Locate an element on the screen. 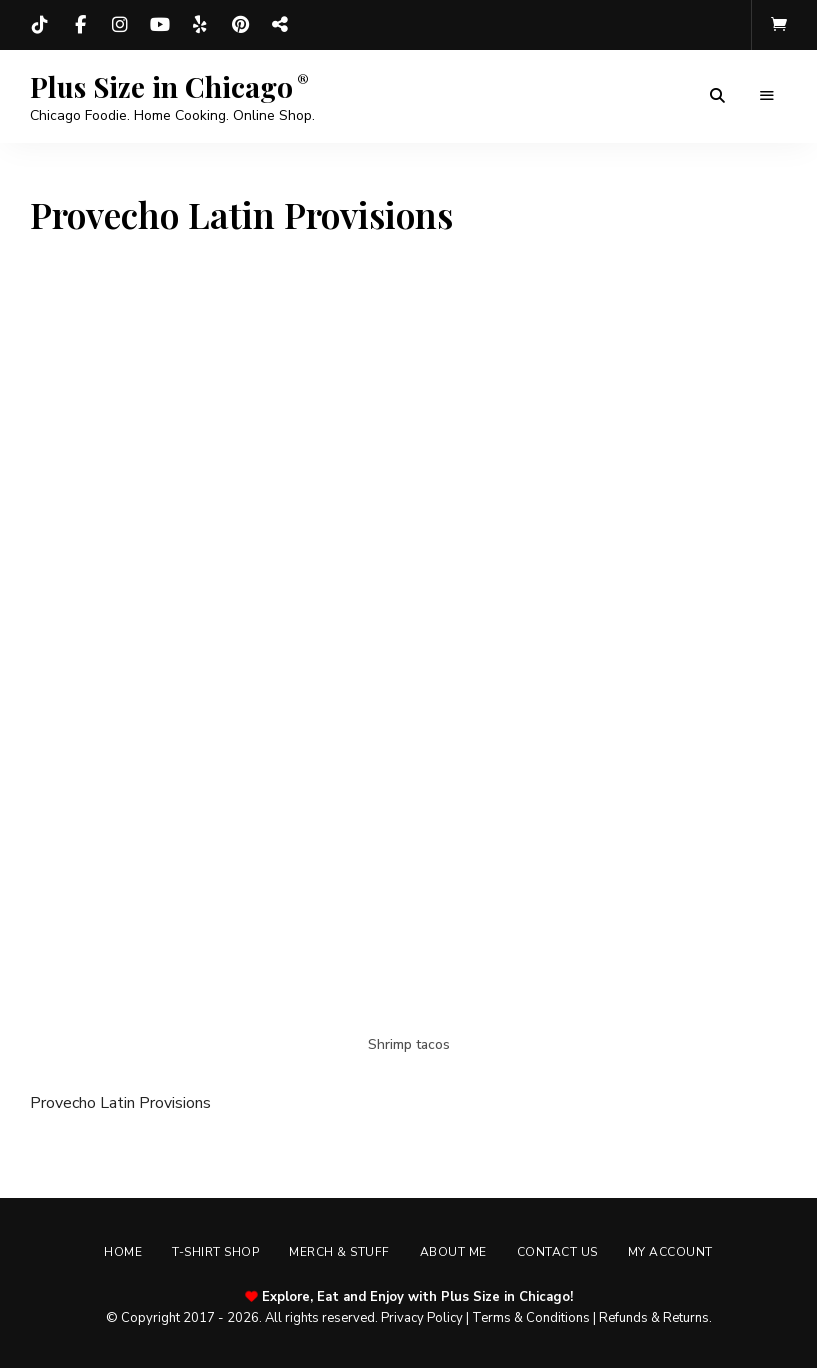 The width and height of the screenshot is (817, 1368). About Me is located at coordinates (453, 1252).